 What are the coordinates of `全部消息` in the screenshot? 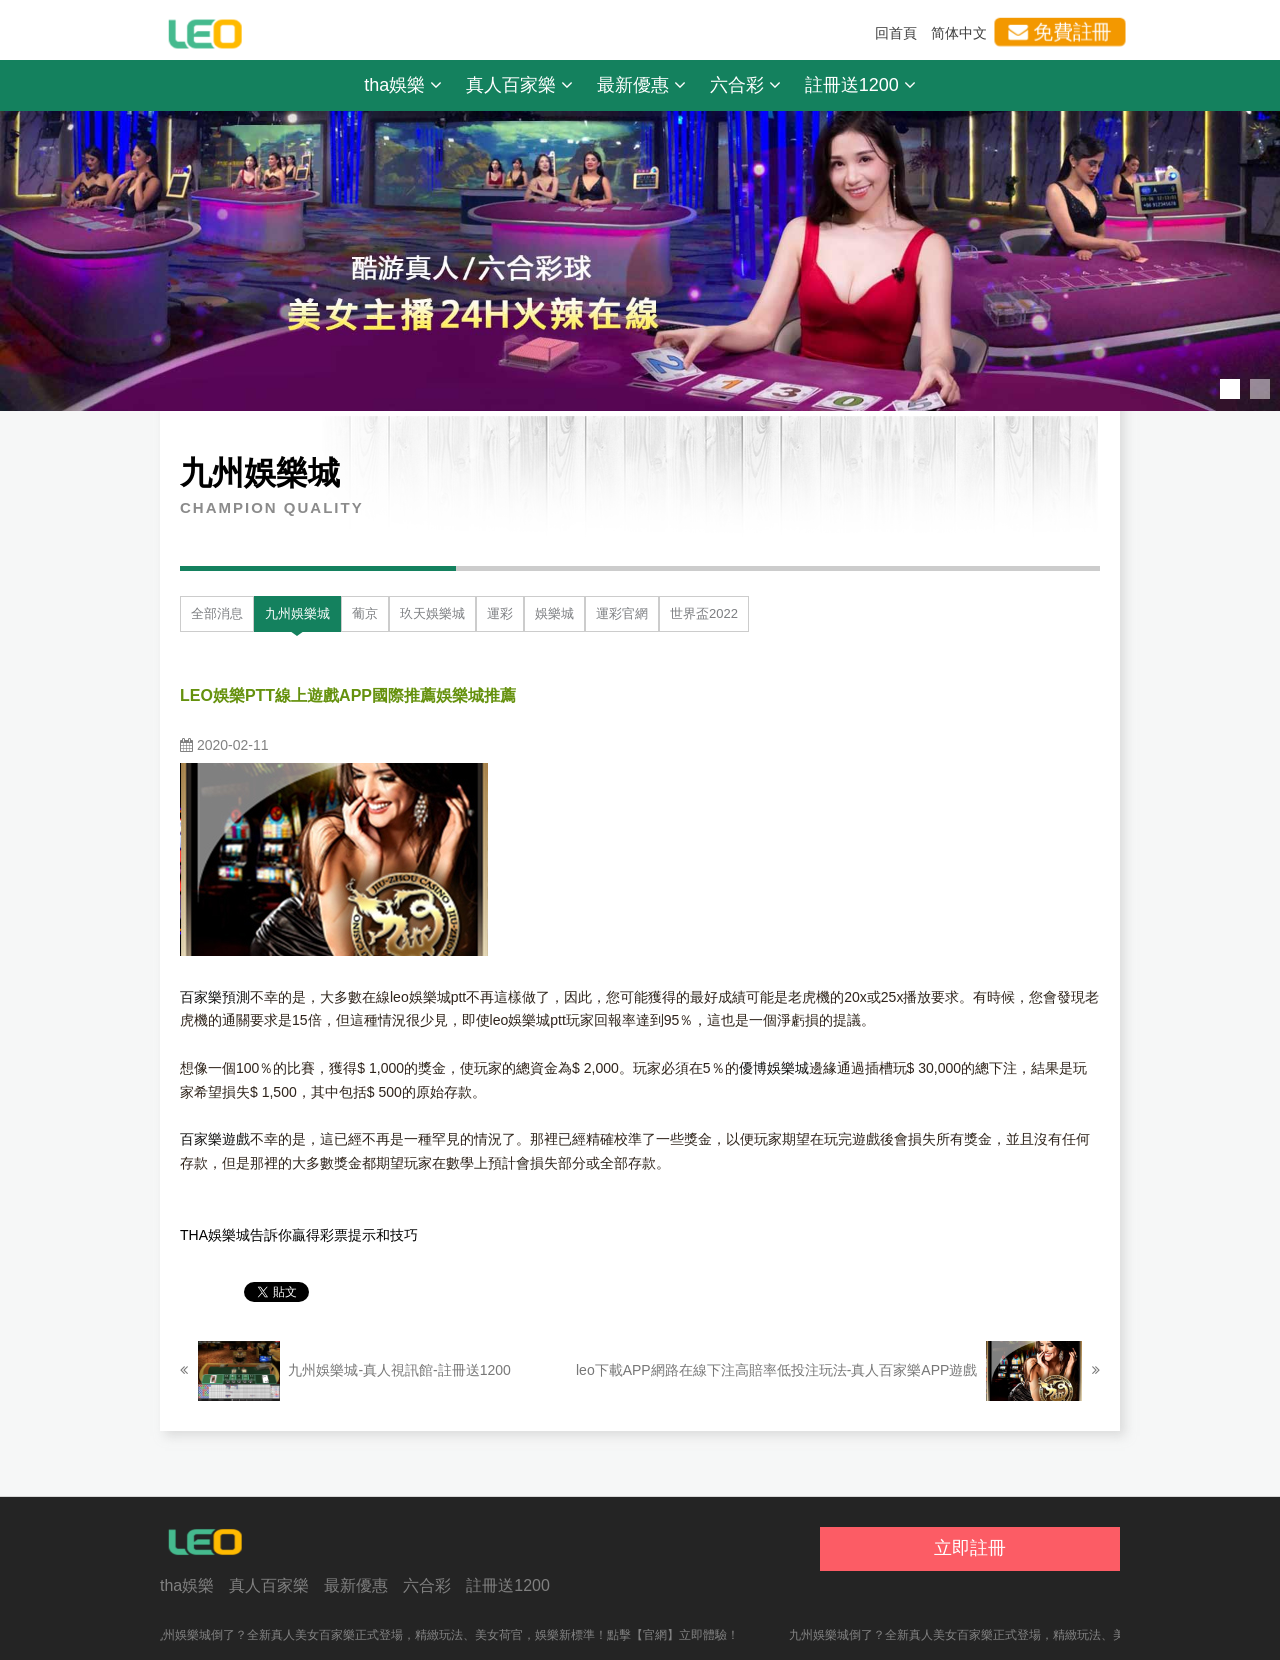 It's located at (217, 613).